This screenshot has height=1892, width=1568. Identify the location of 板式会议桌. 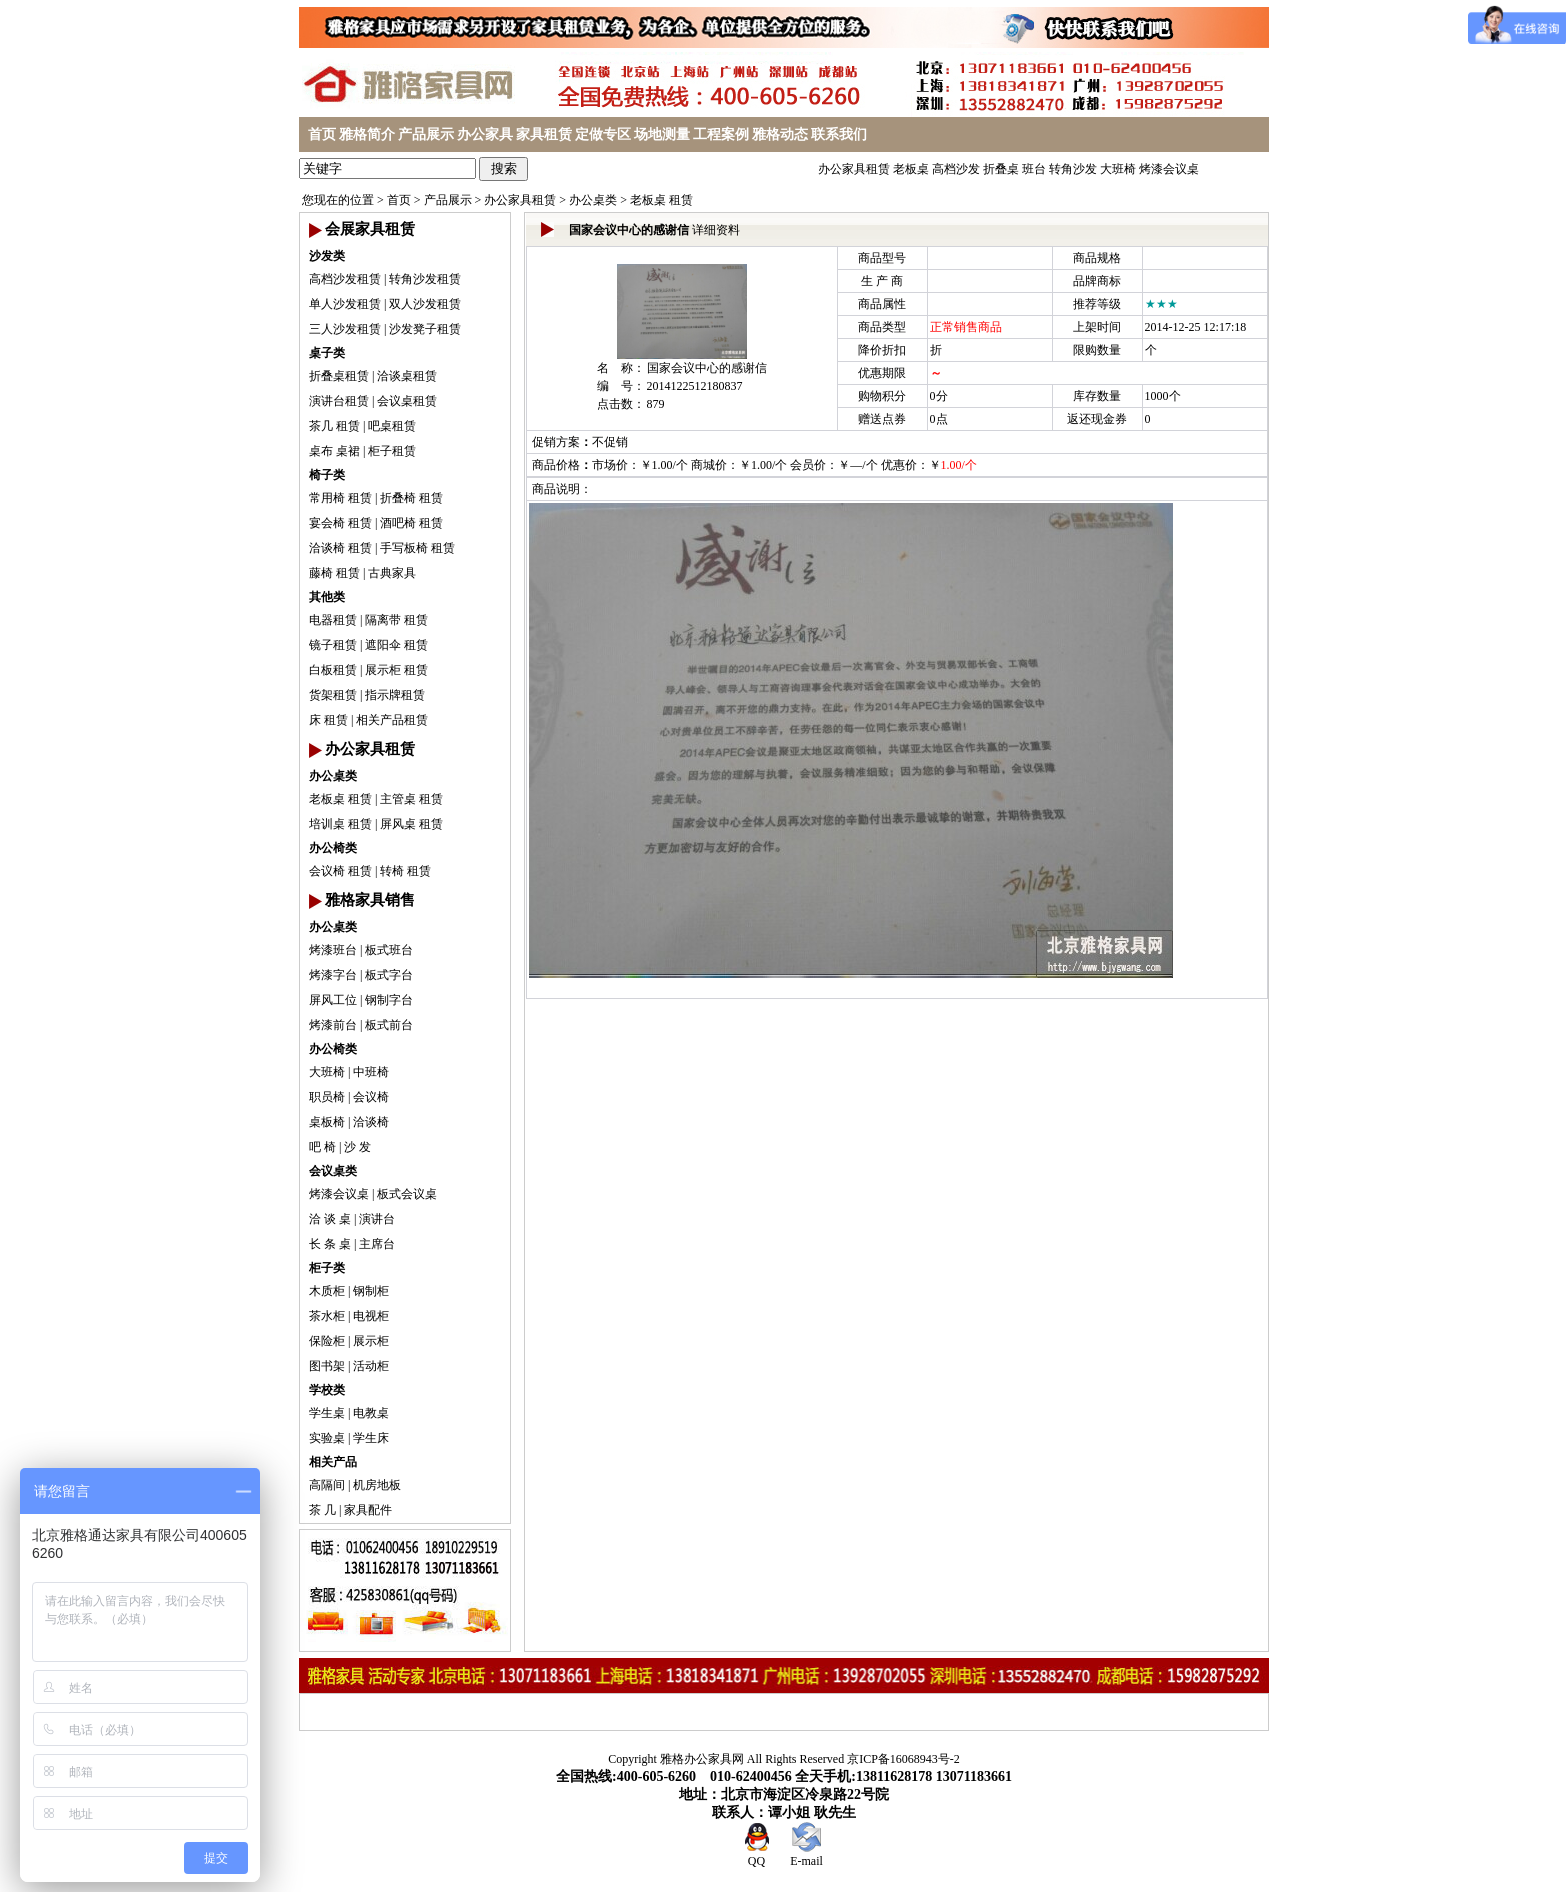
(407, 1194).